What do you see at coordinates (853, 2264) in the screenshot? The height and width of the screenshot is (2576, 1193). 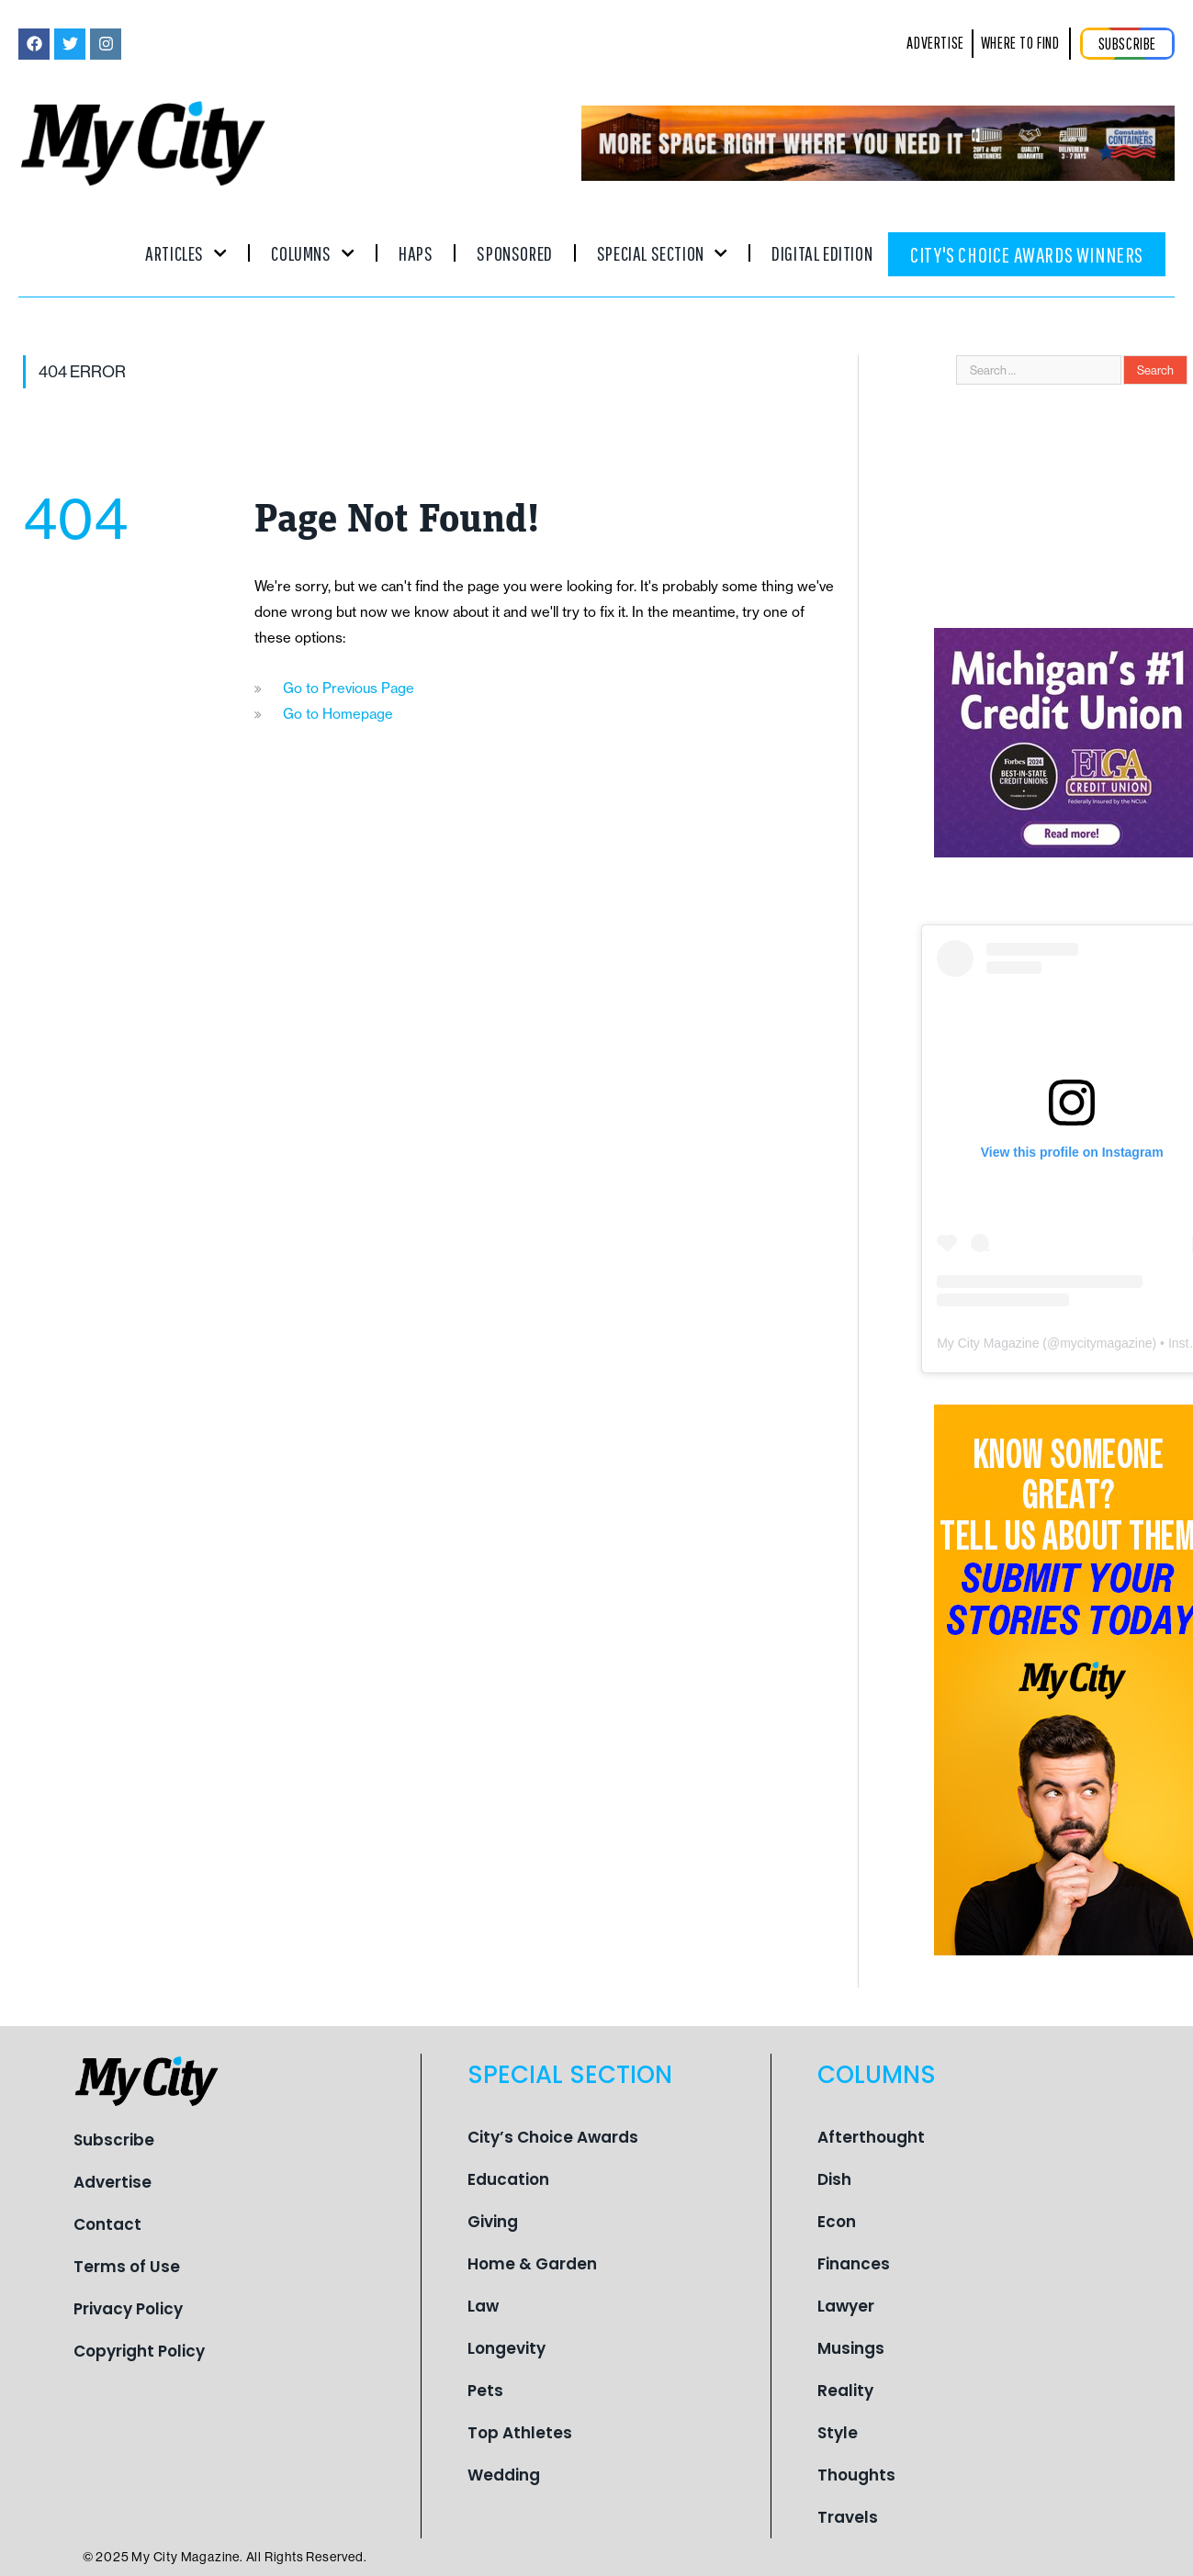 I see `Finances` at bounding box center [853, 2264].